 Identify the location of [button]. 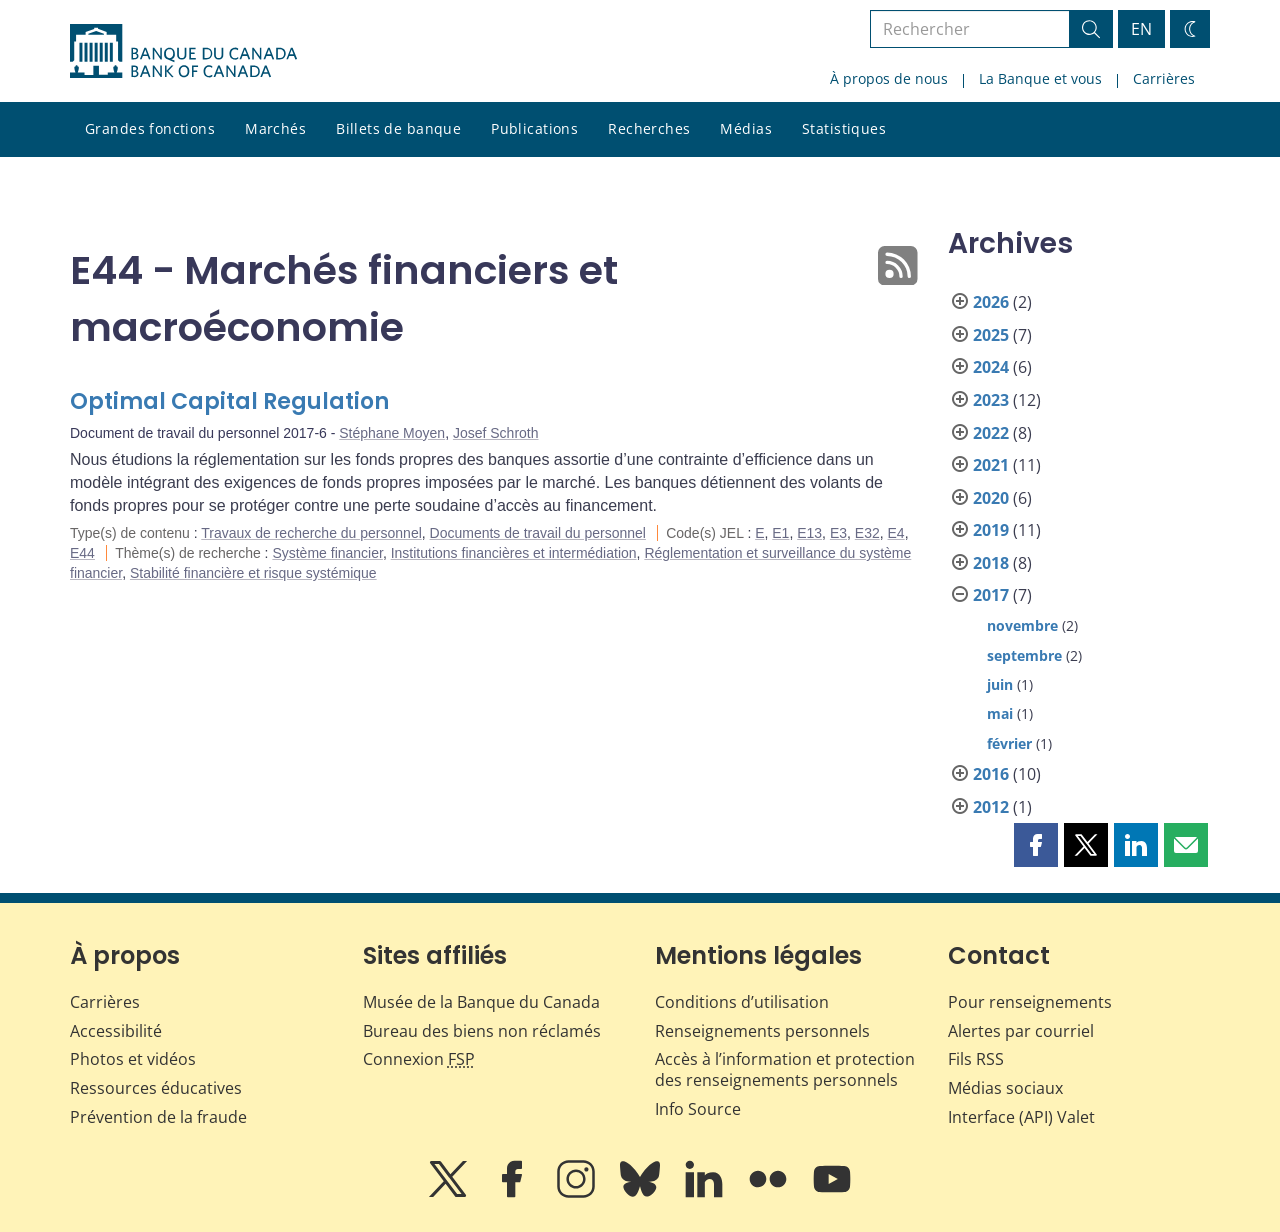
(1036, 845).